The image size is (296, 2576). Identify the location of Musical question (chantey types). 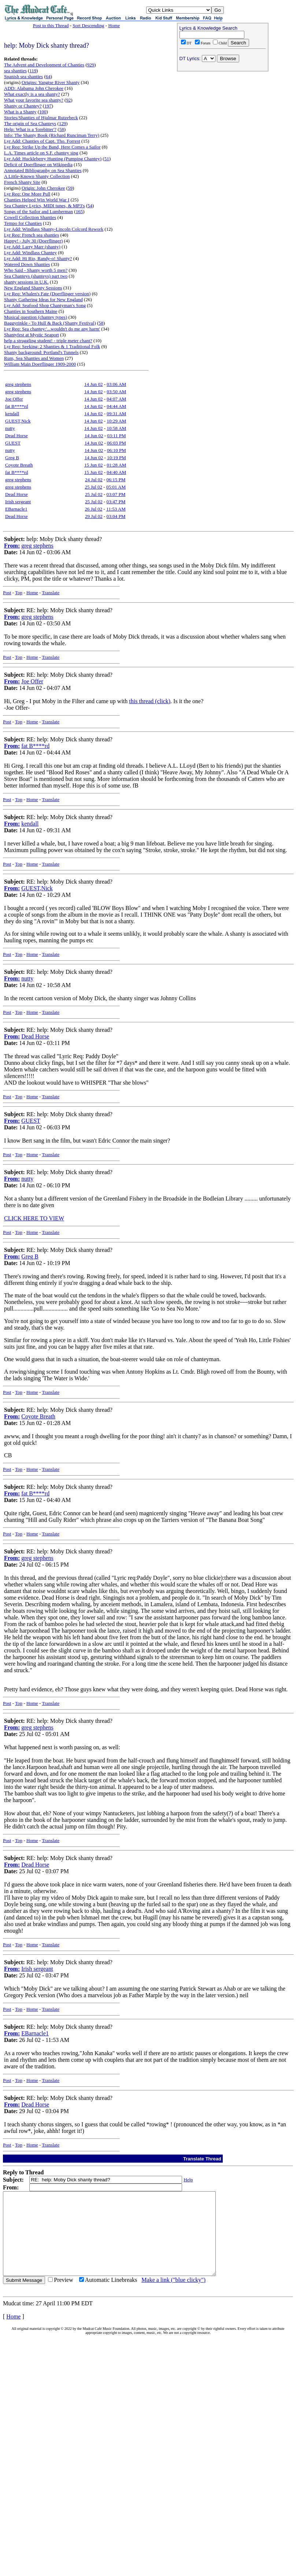
(35, 317).